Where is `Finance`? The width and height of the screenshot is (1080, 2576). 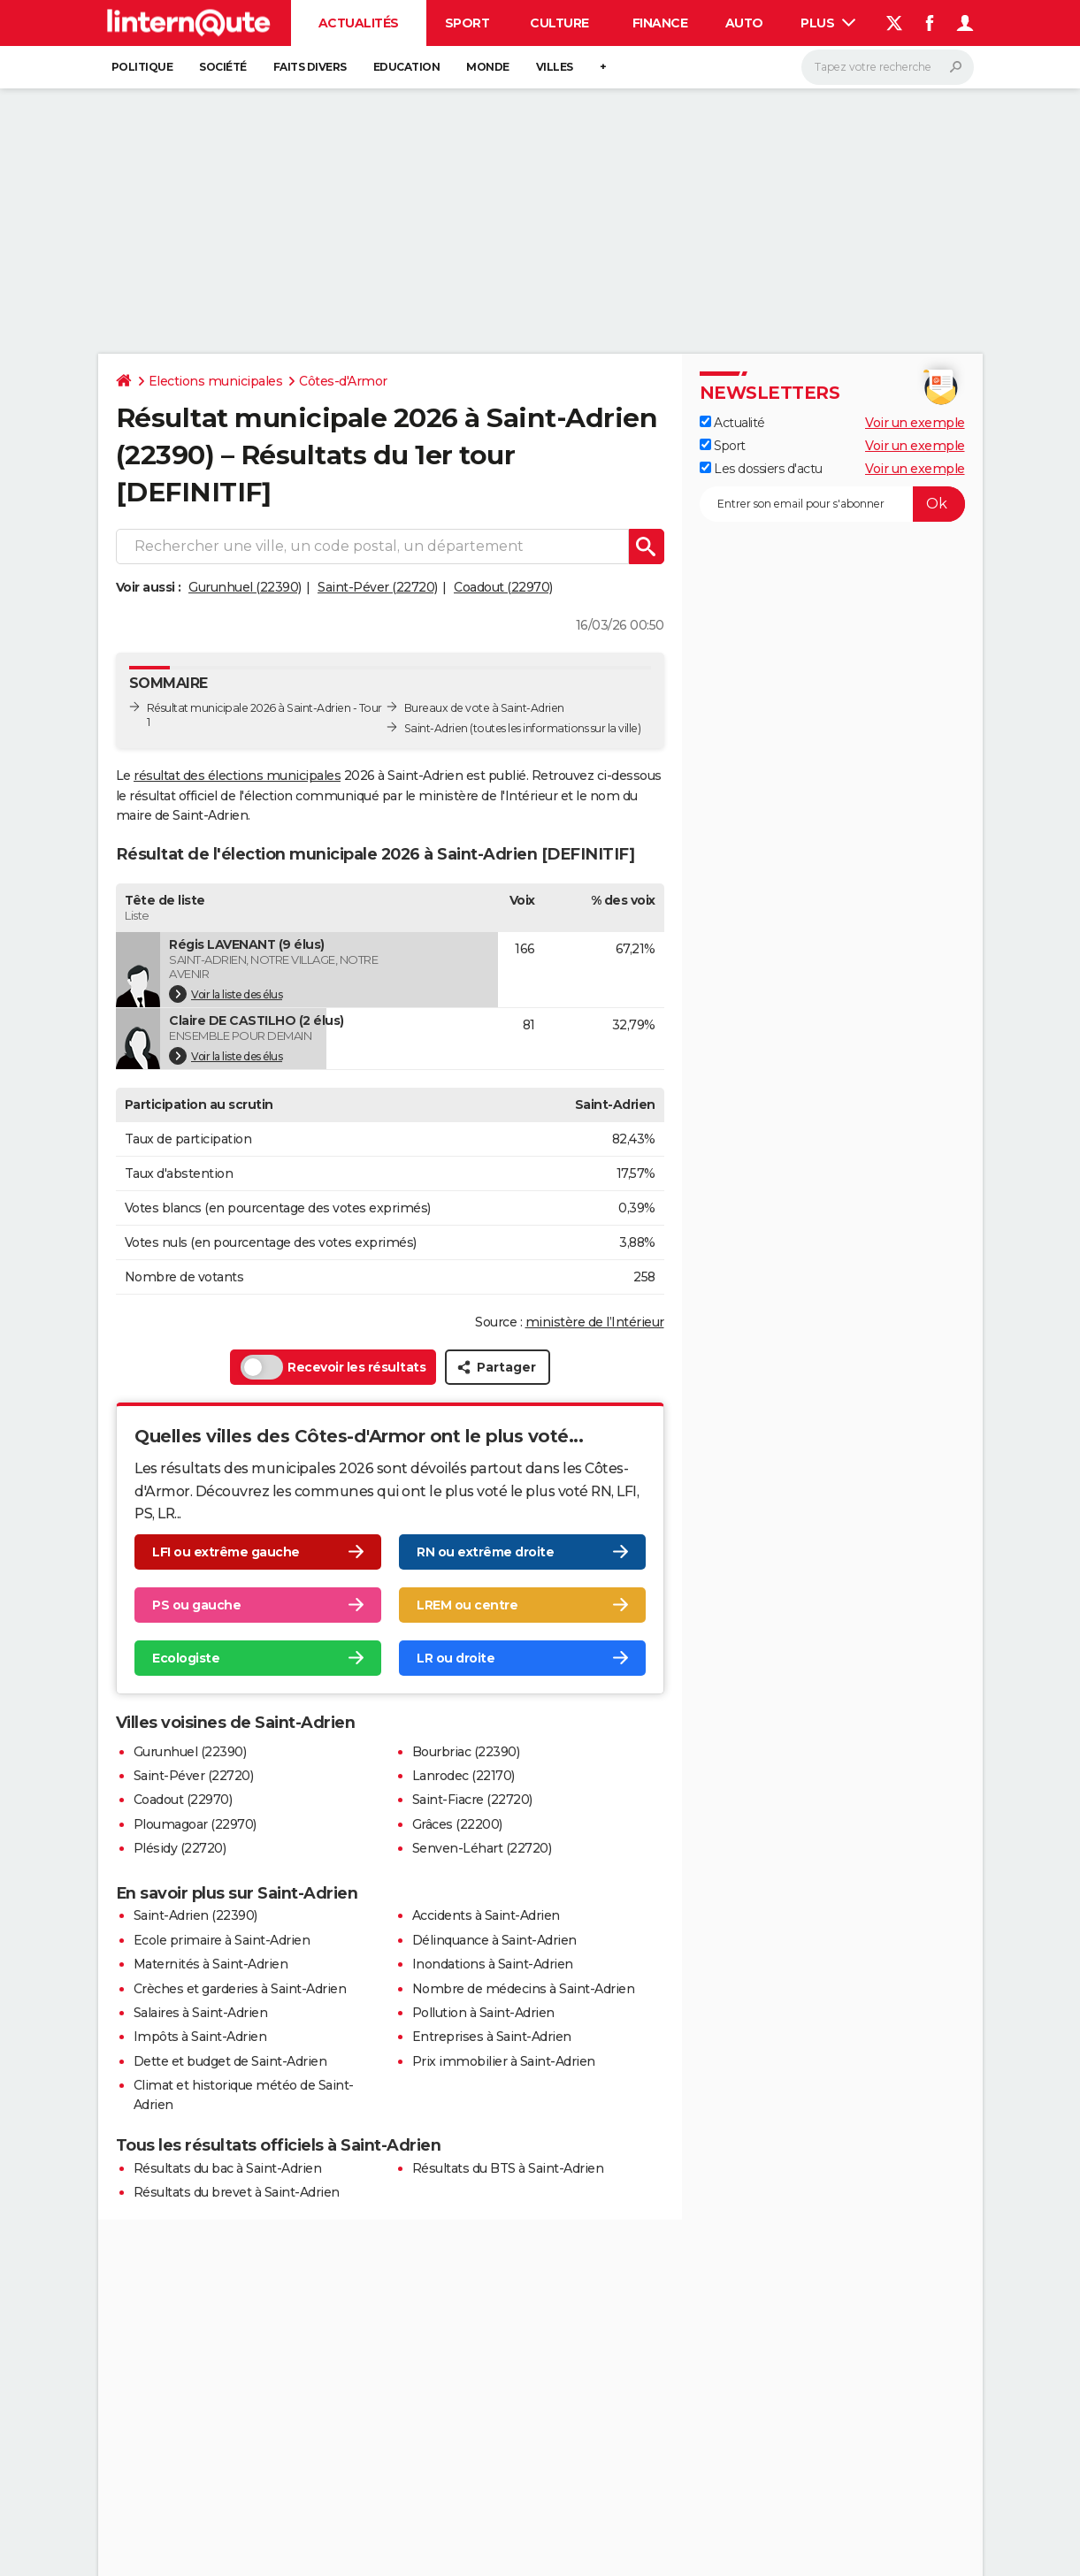 Finance is located at coordinates (660, 23).